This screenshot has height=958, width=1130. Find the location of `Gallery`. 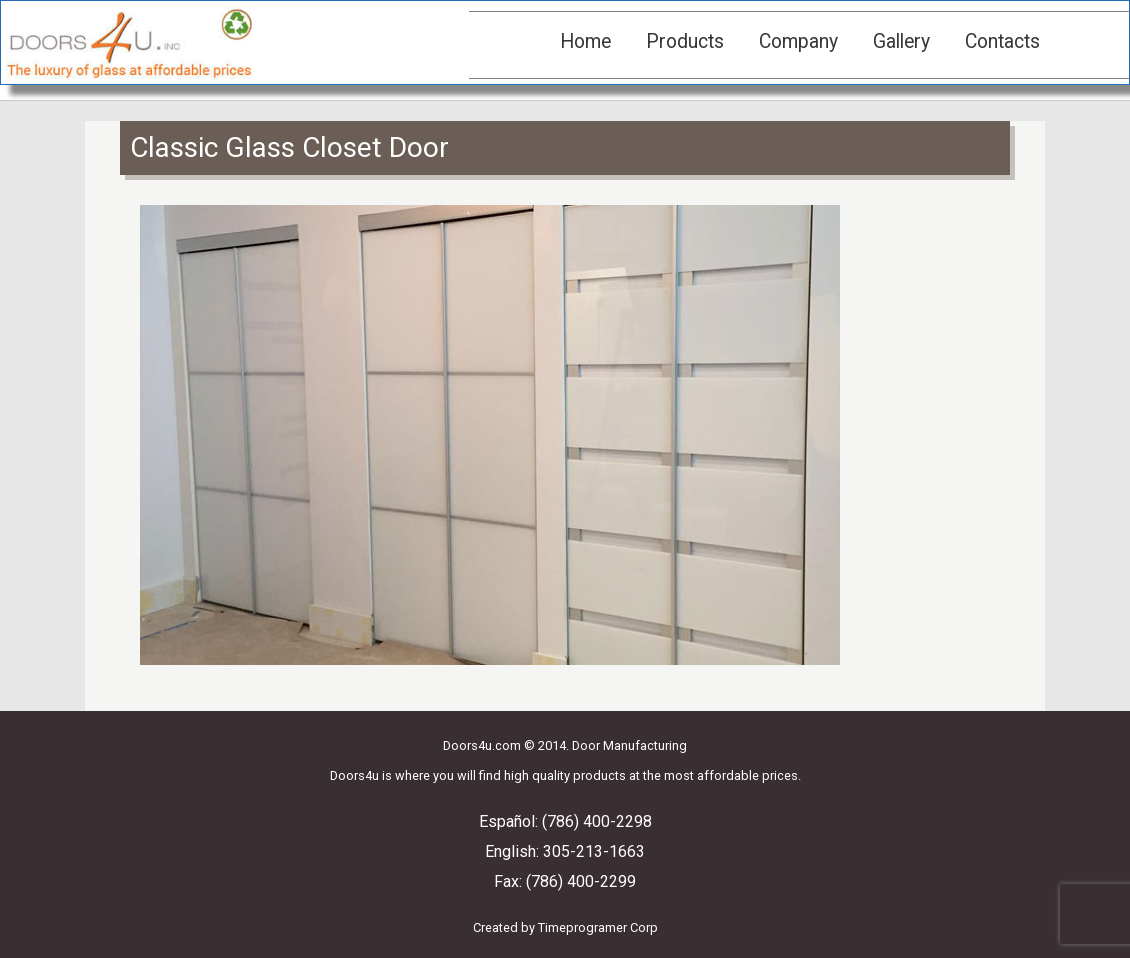

Gallery is located at coordinates (901, 41).